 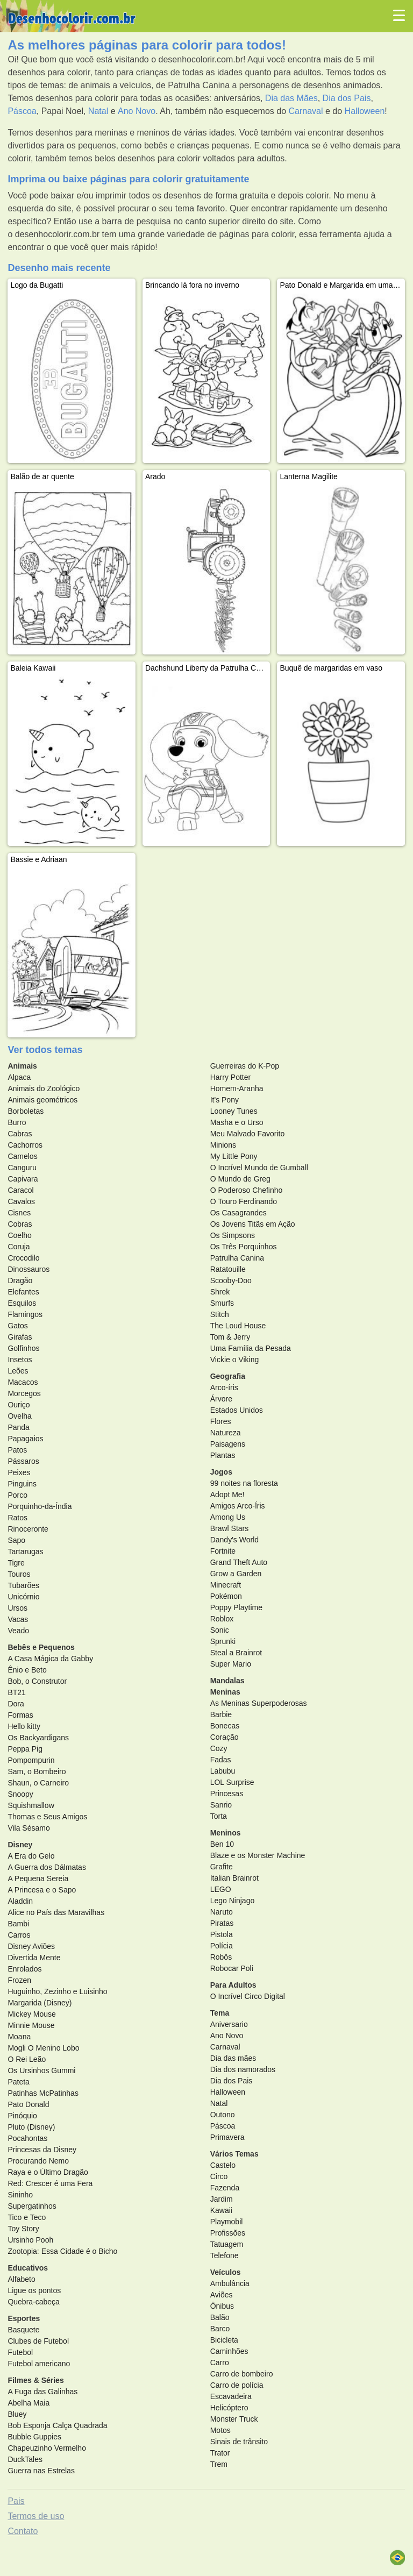 I want to click on Huguinho, Zezinho e Luisinho, so click(x=57, y=1991).